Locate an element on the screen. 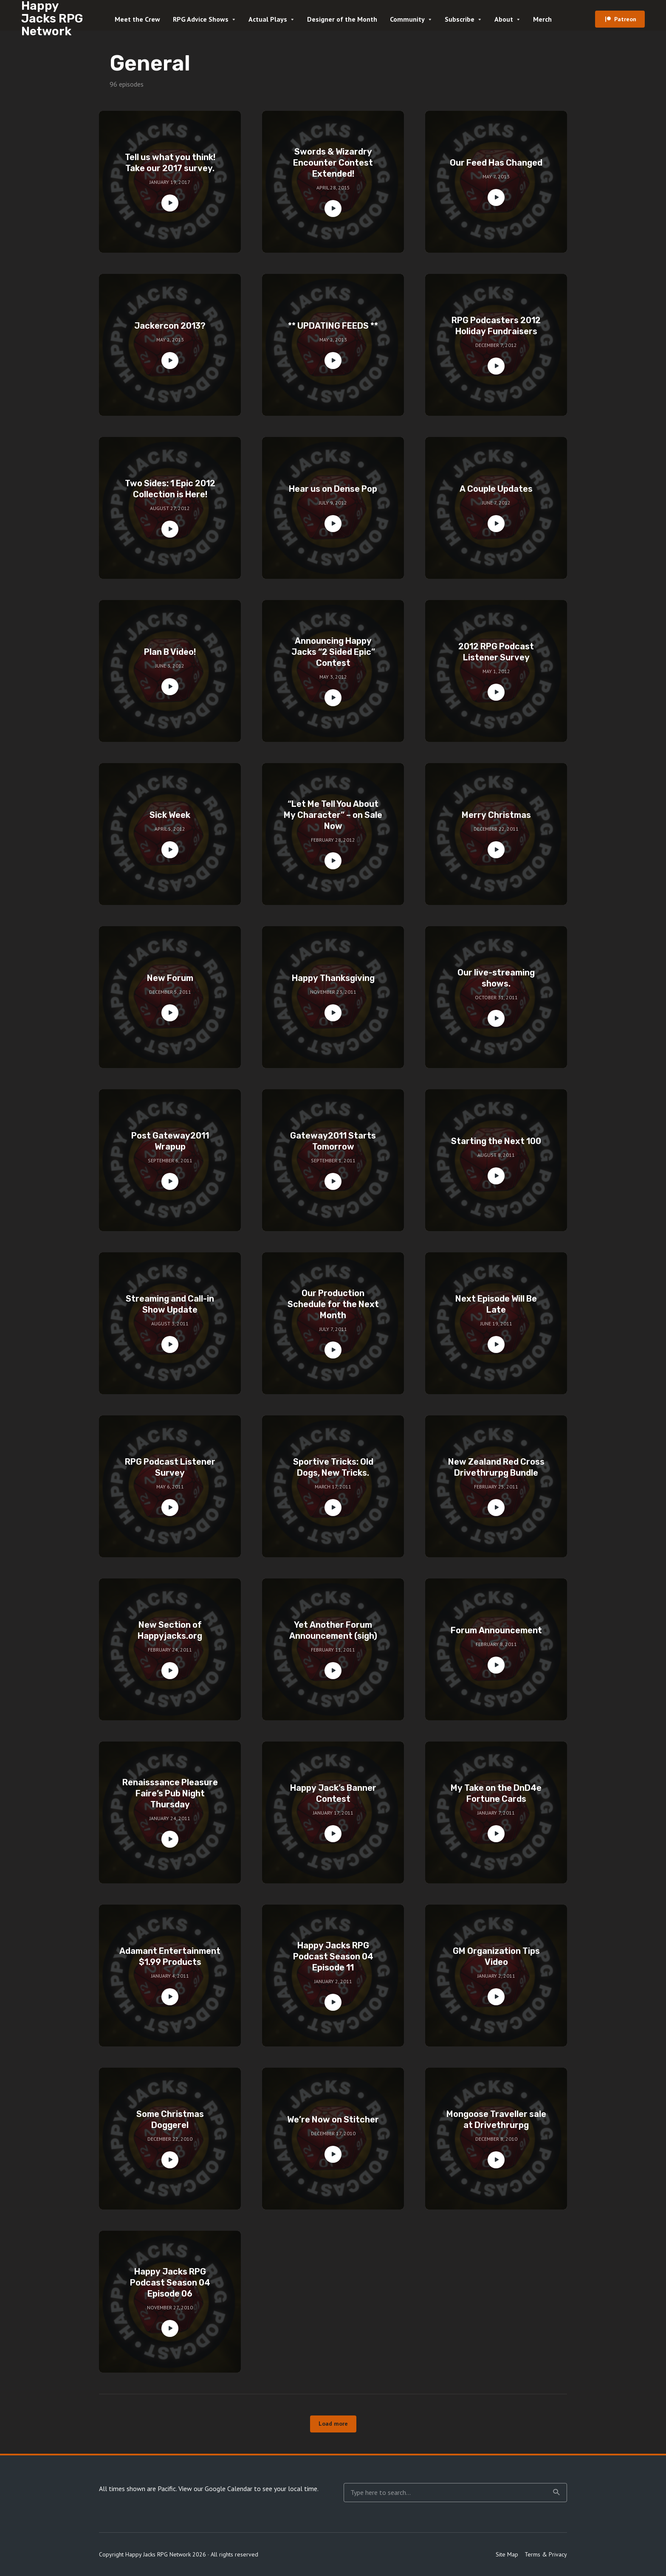 The height and width of the screenshot is (2576, 666). Streaming and Call-in Show Update is located at coordinates (170, 1304).